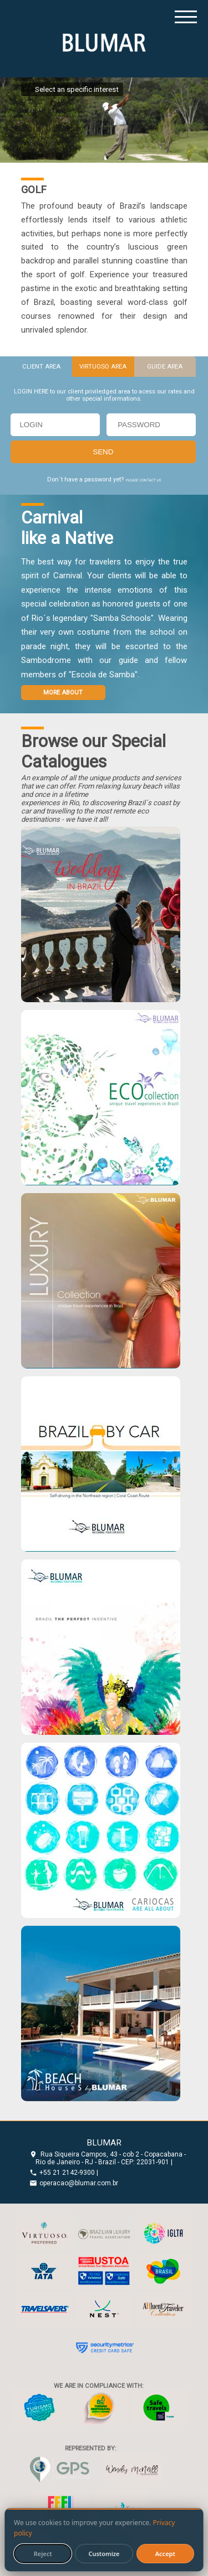  What do you see at coordinates (43, 2553) in the screenshot?
I see `Reject` at bounding box center [43, 2553].